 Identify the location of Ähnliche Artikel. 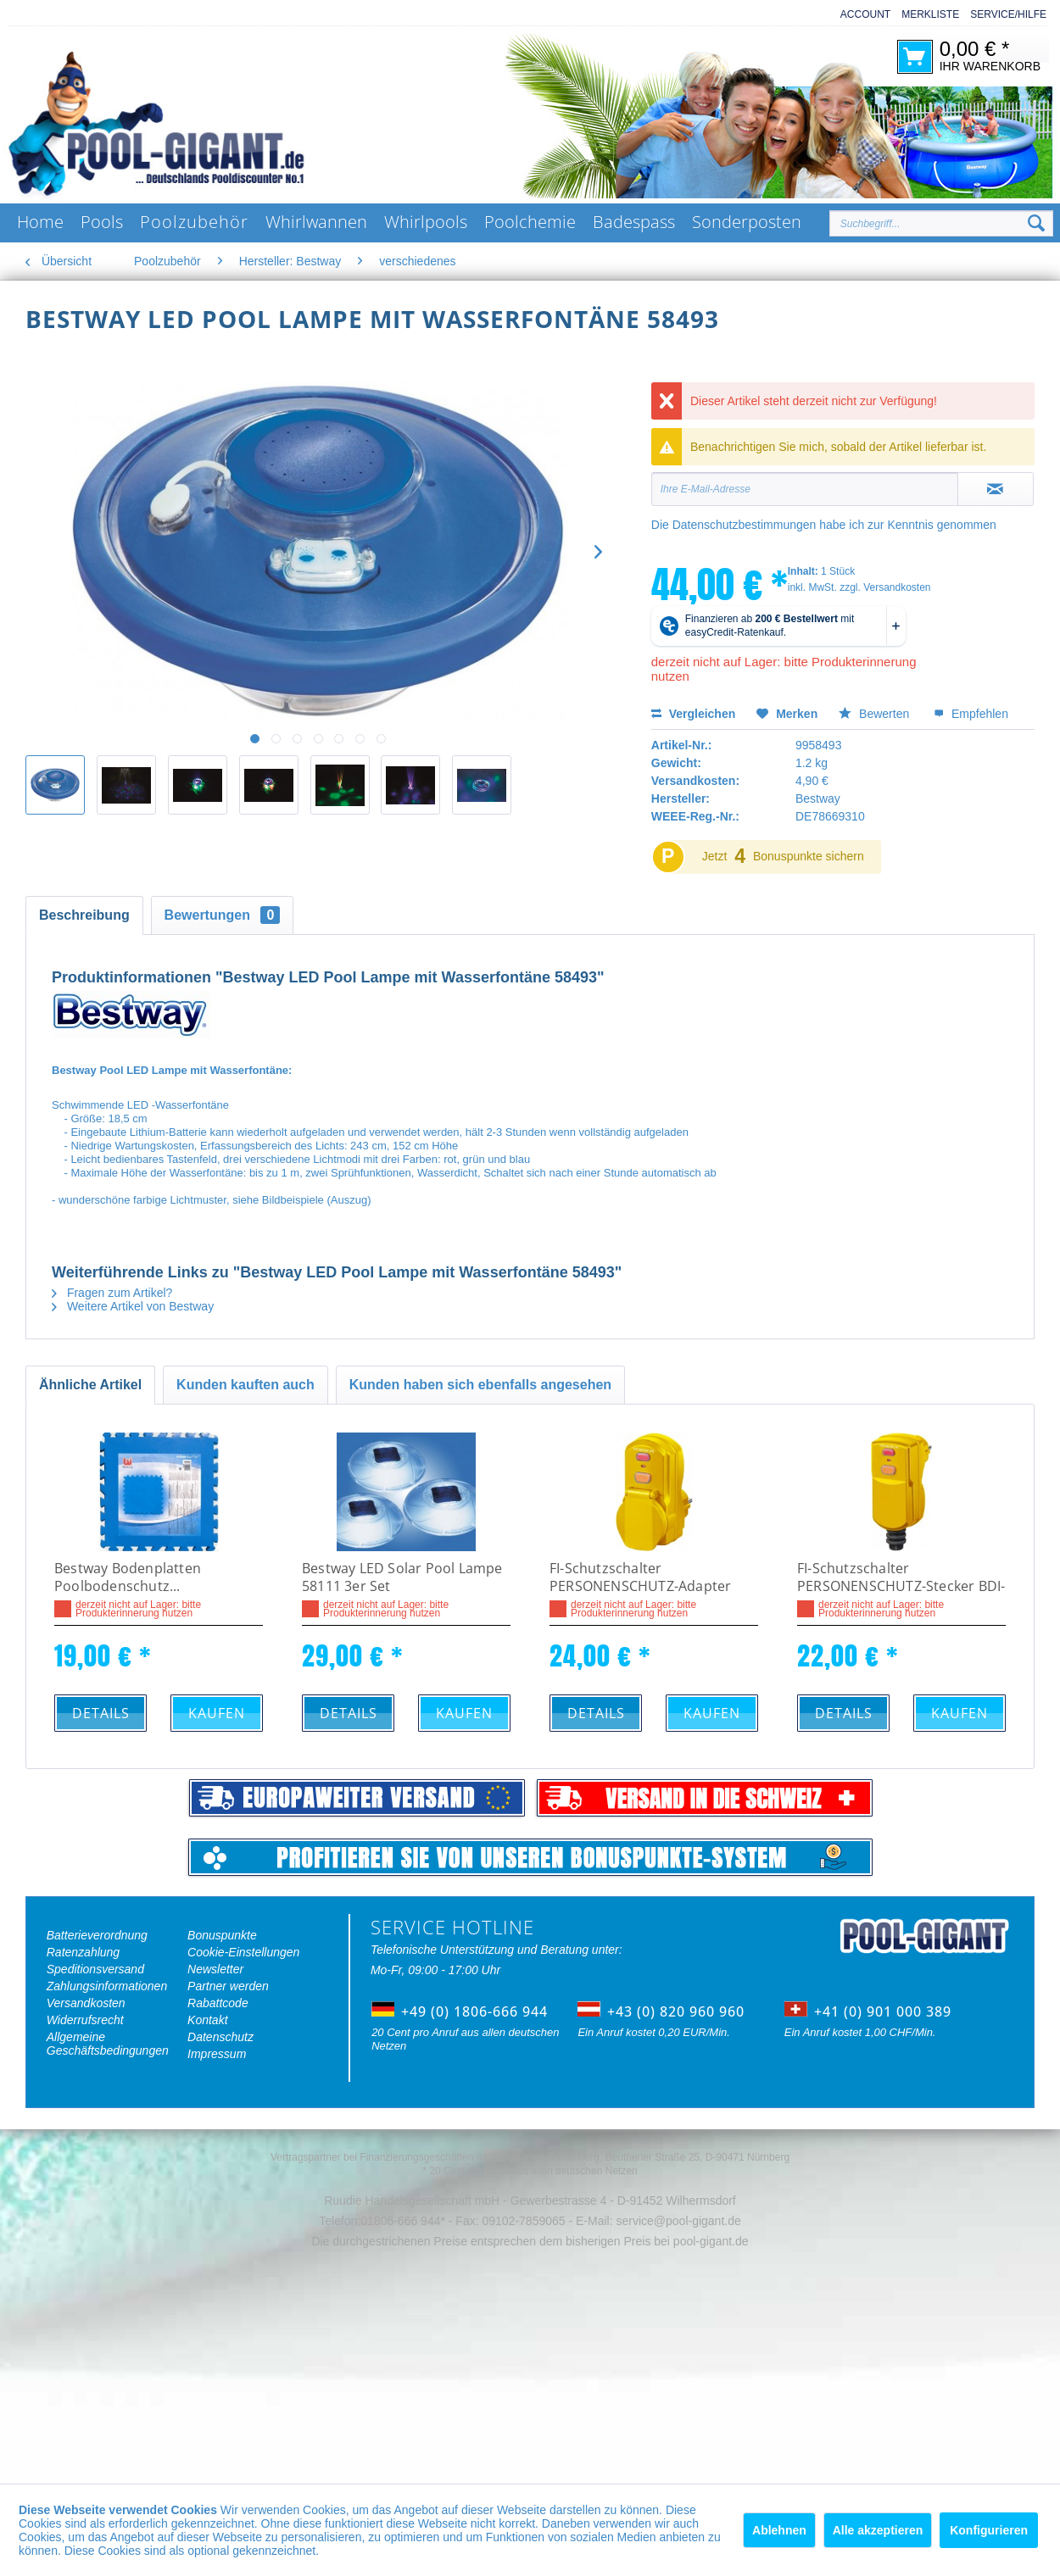
(90, 1384).